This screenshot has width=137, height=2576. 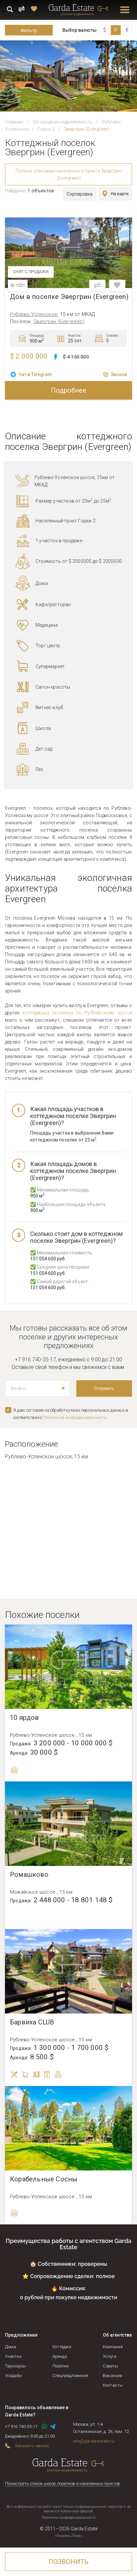 I want to click on Таунхаусы, so click(x=15, y=2365).